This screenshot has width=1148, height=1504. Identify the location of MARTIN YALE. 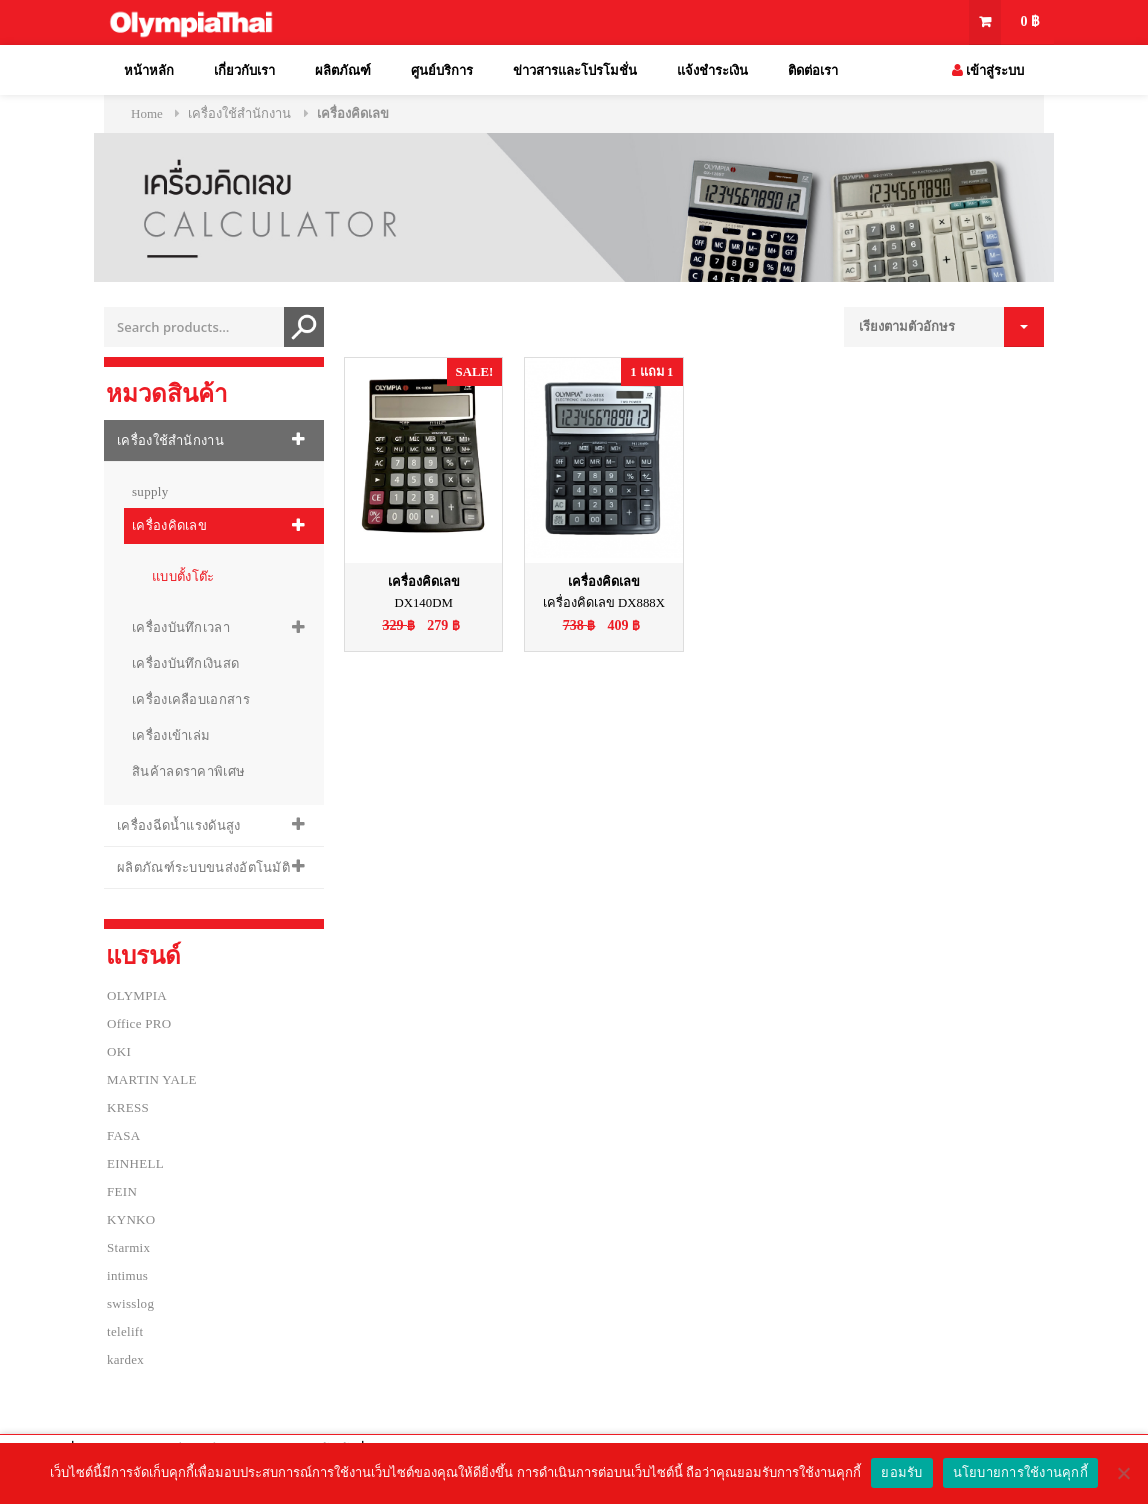
(152, 1079).